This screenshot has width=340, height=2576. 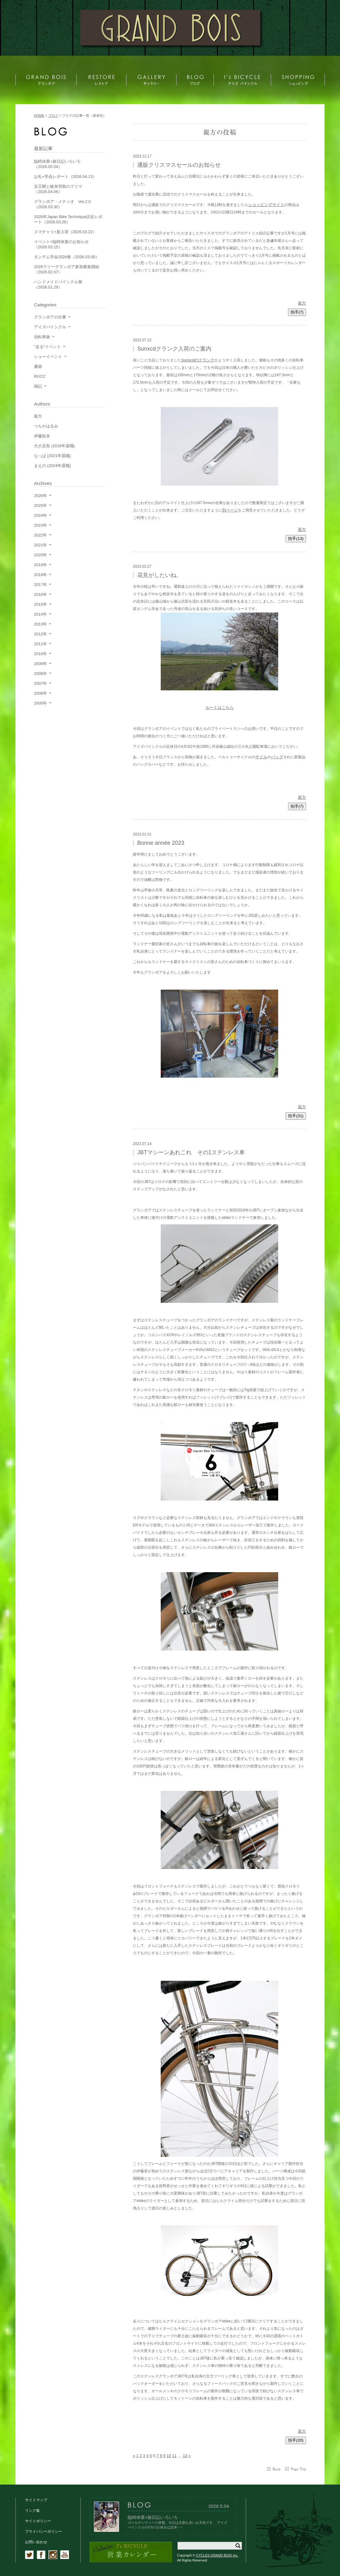 I want to click on 2011年, so click(x=40, y=644).